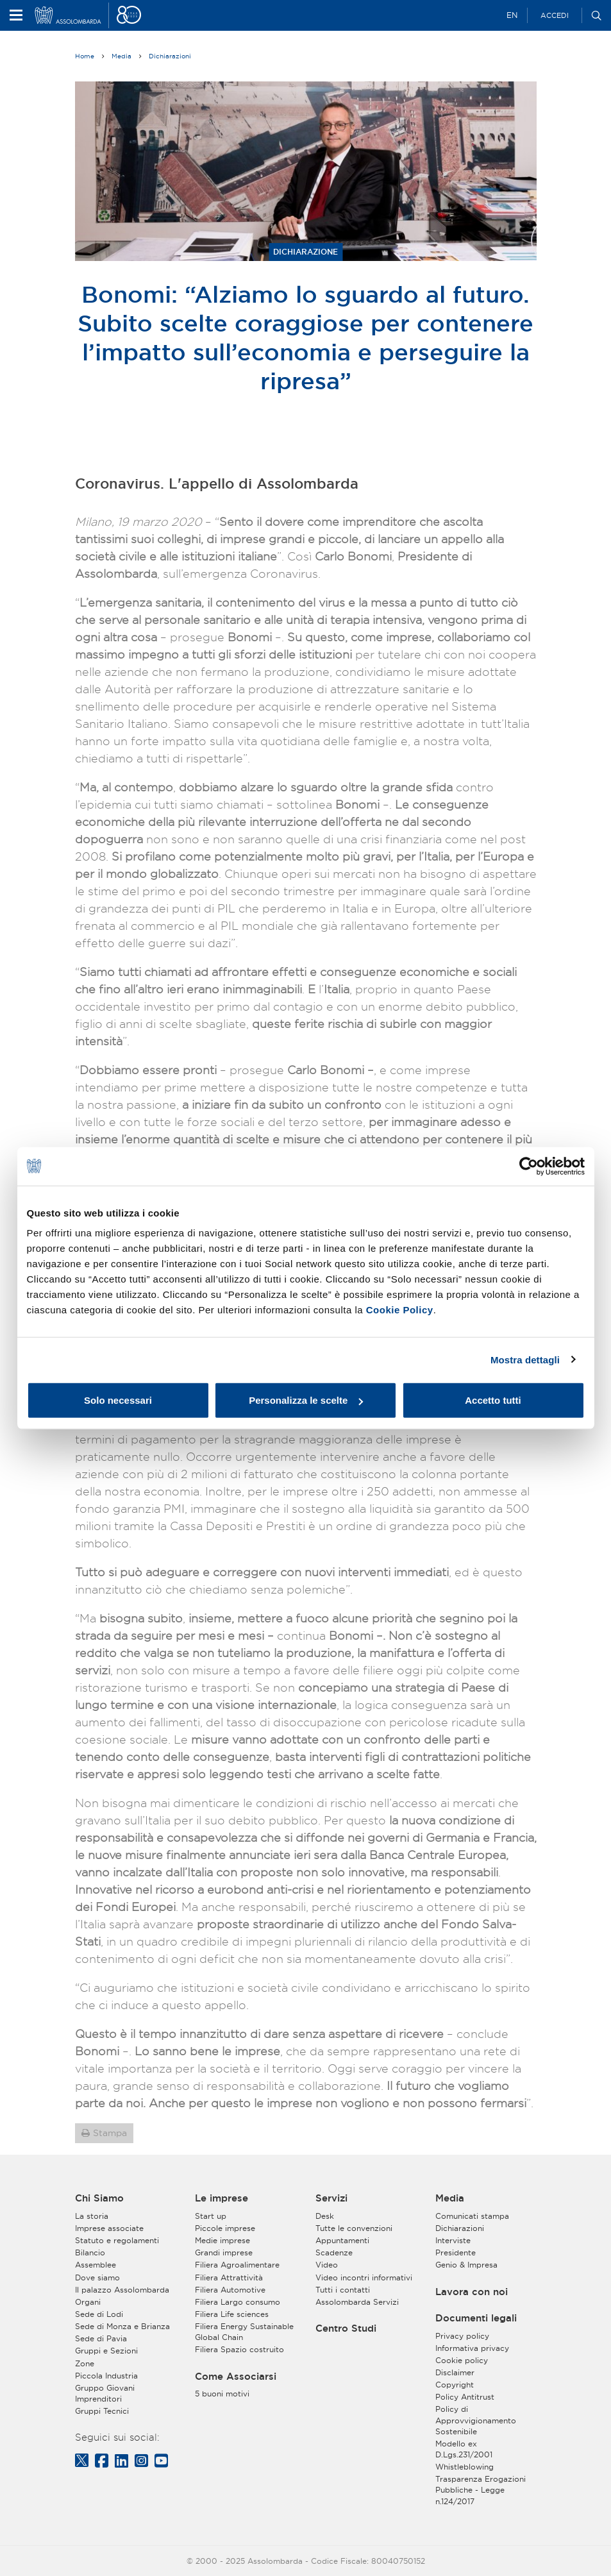 This screenshot has height=2576, width=611. I want to click on Servizi, so click(331, 2198).